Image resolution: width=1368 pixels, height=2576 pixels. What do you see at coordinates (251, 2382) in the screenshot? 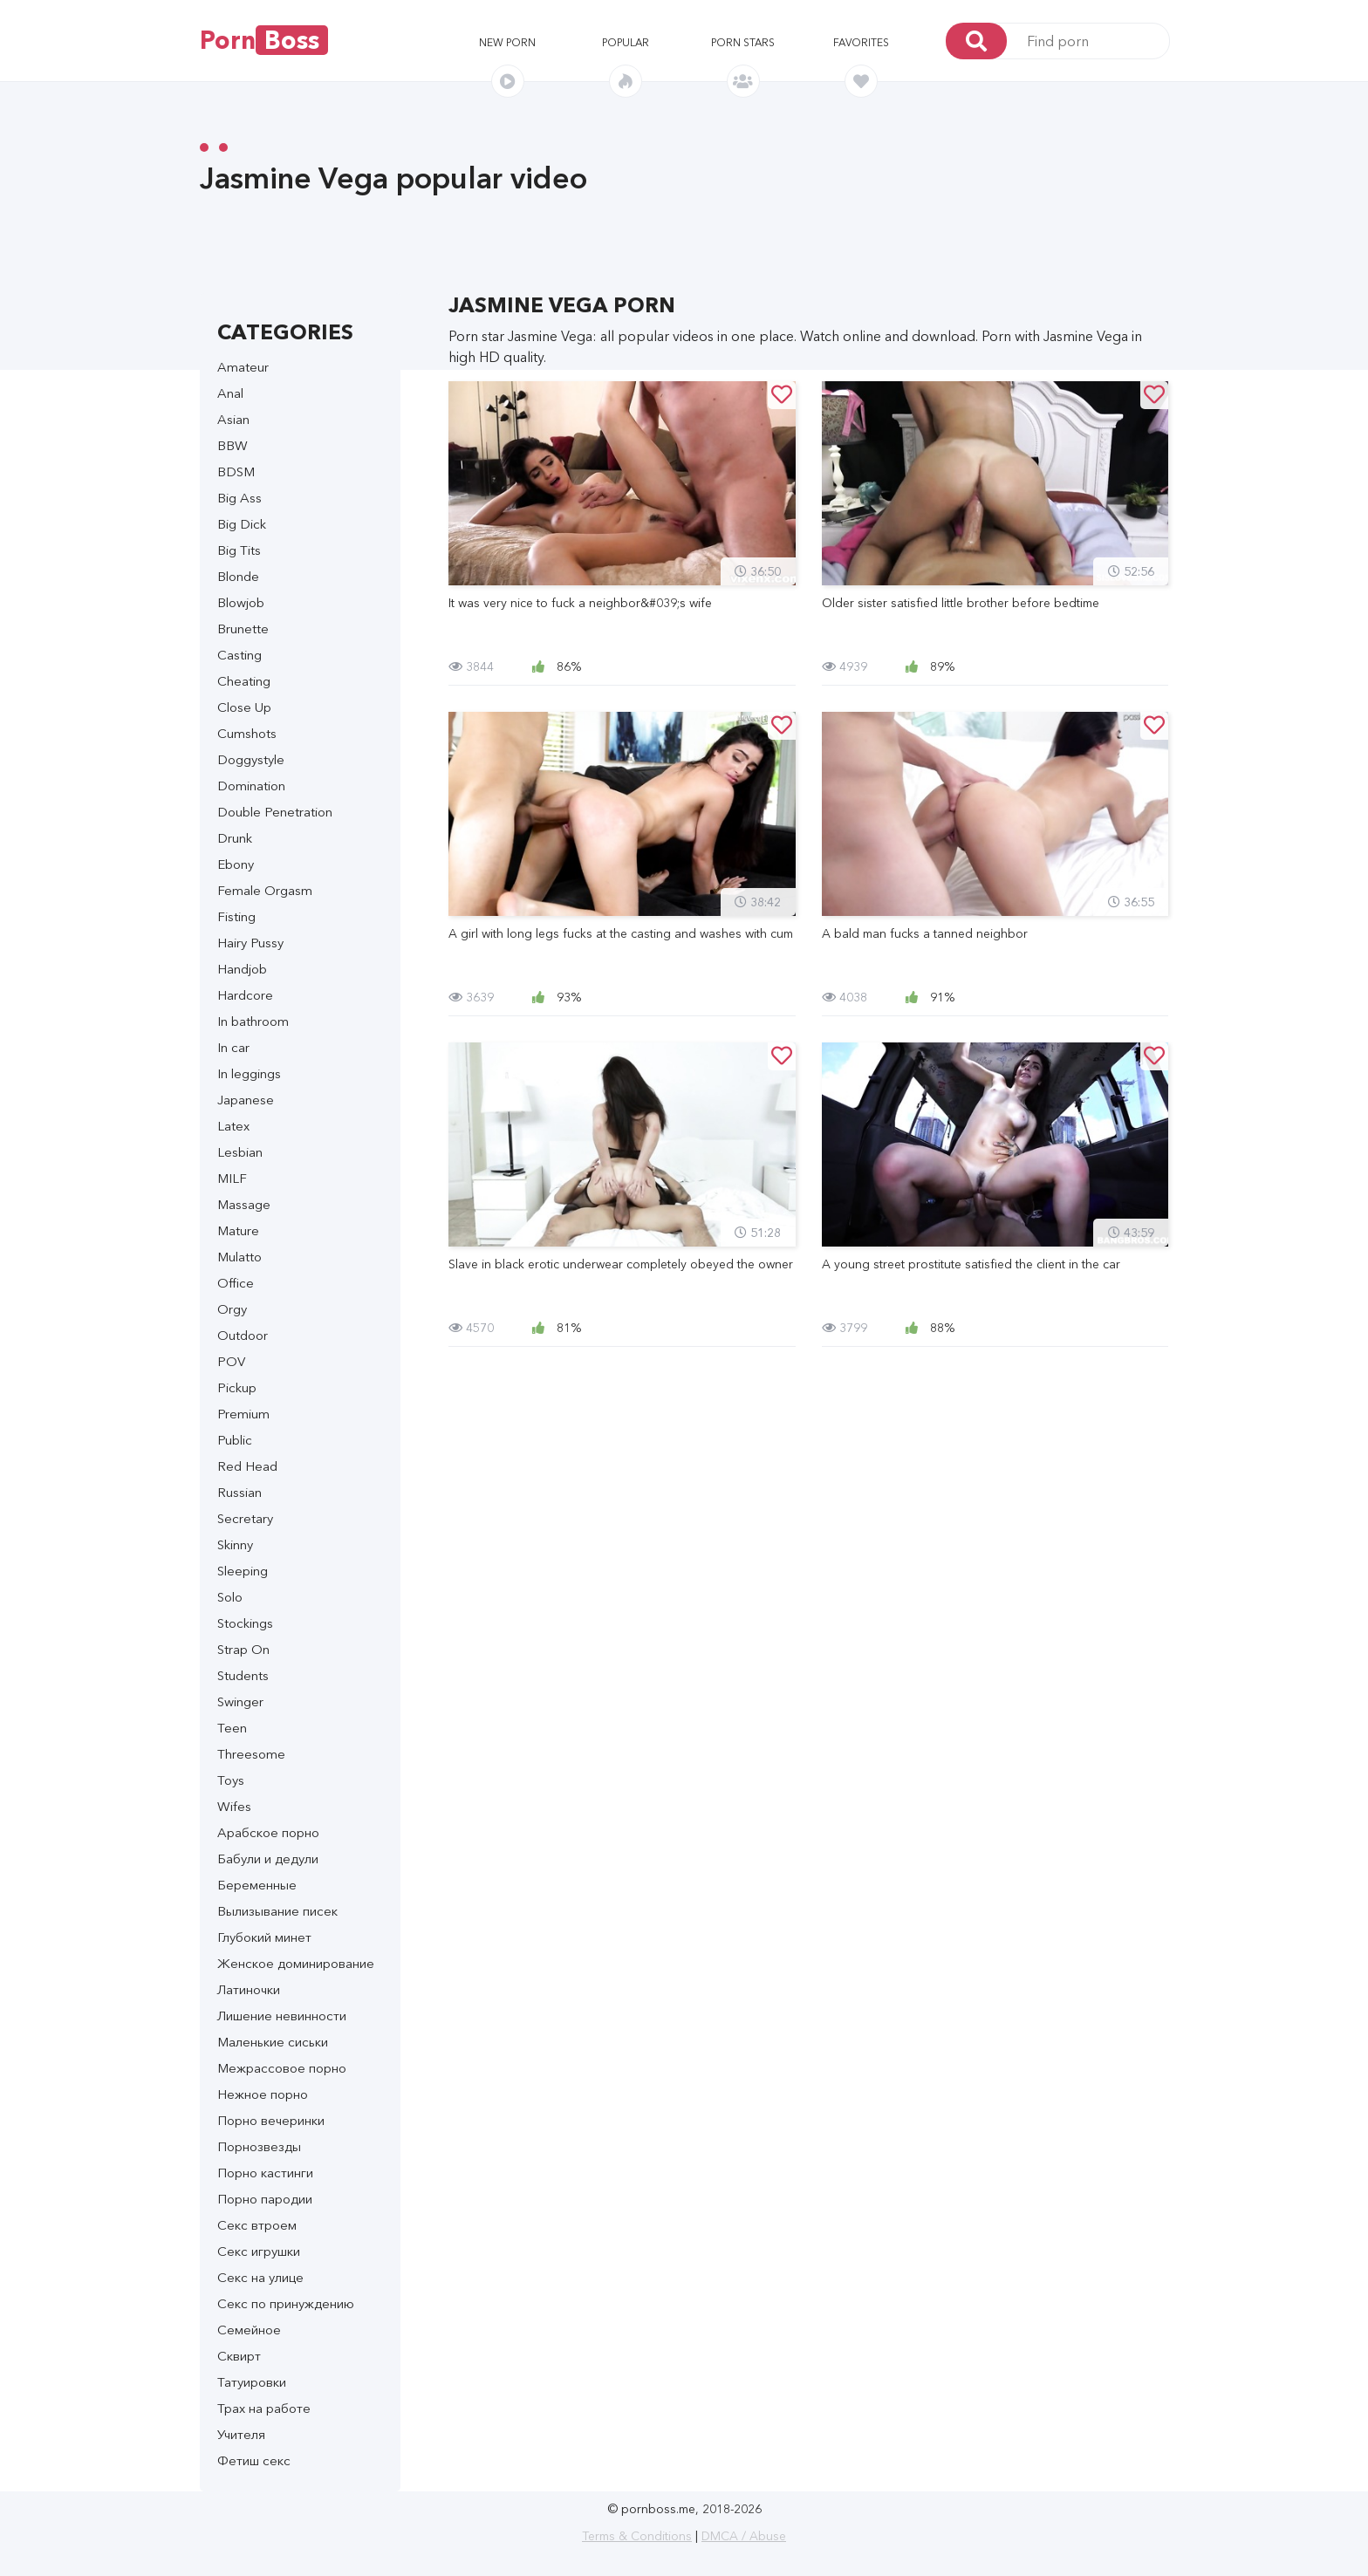
I see `Татуировки` at bounding box center [251, 2382].